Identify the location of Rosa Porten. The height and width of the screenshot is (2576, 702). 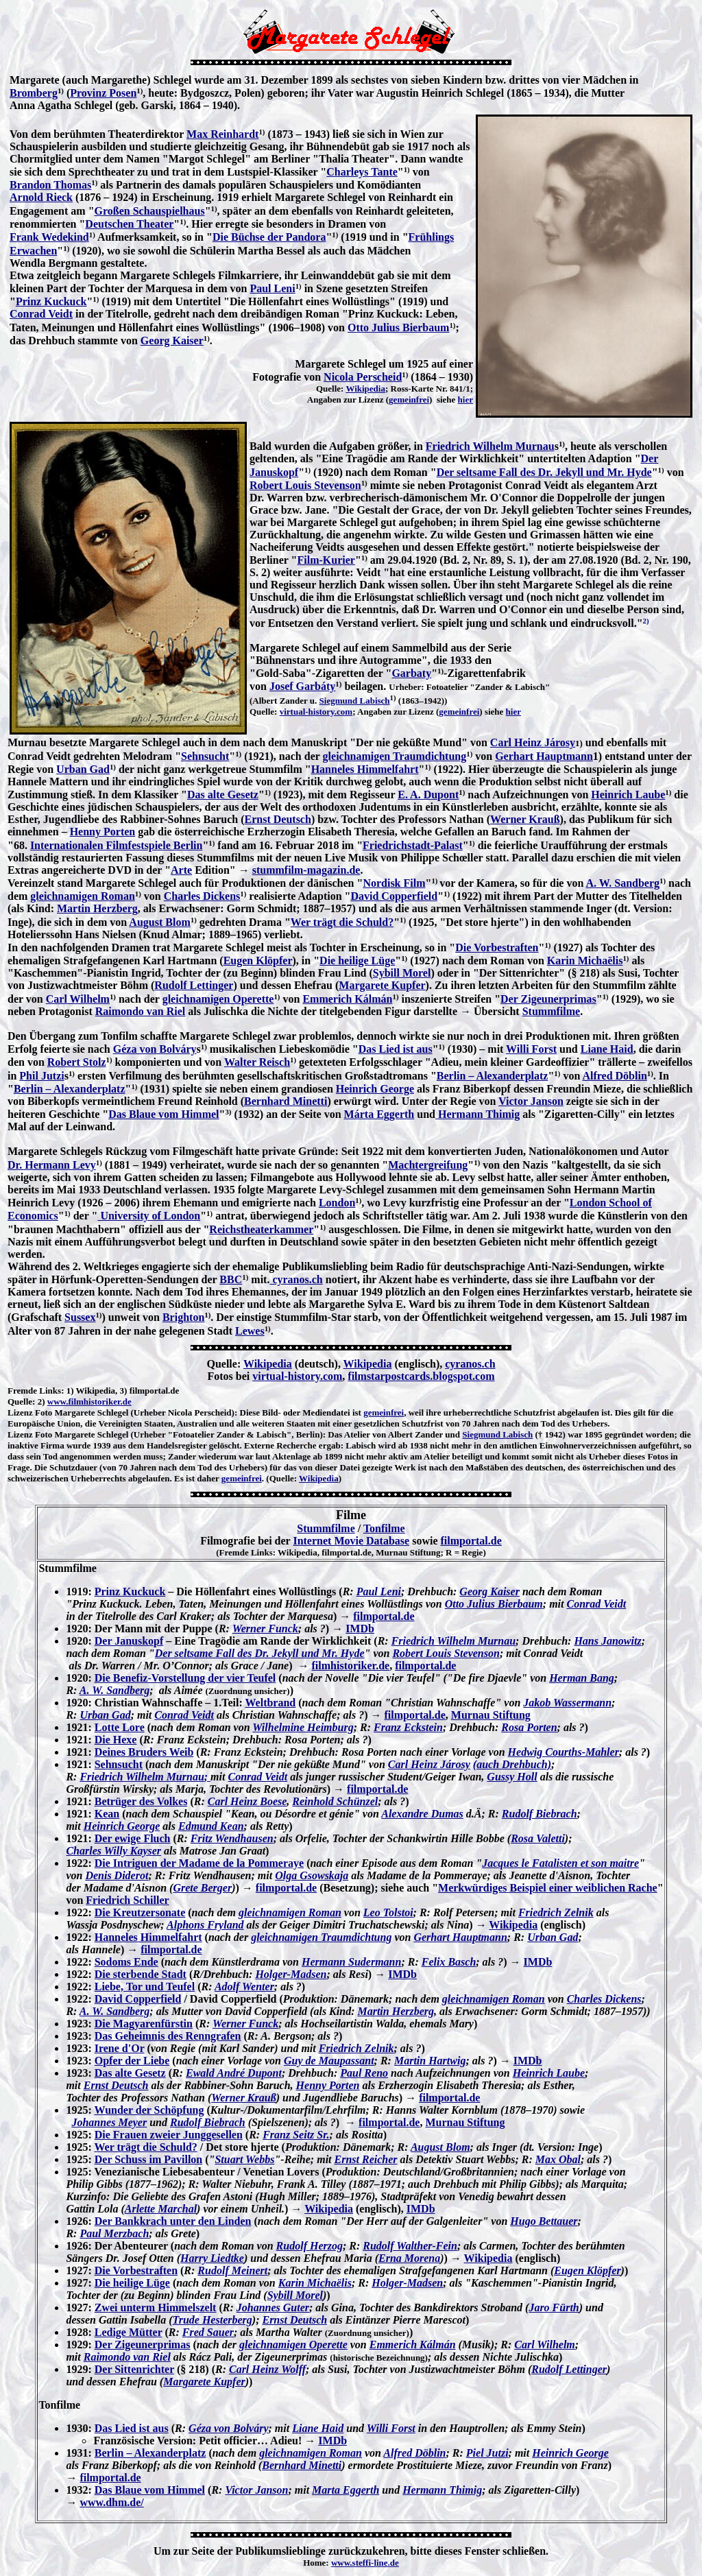
(529, 1727).